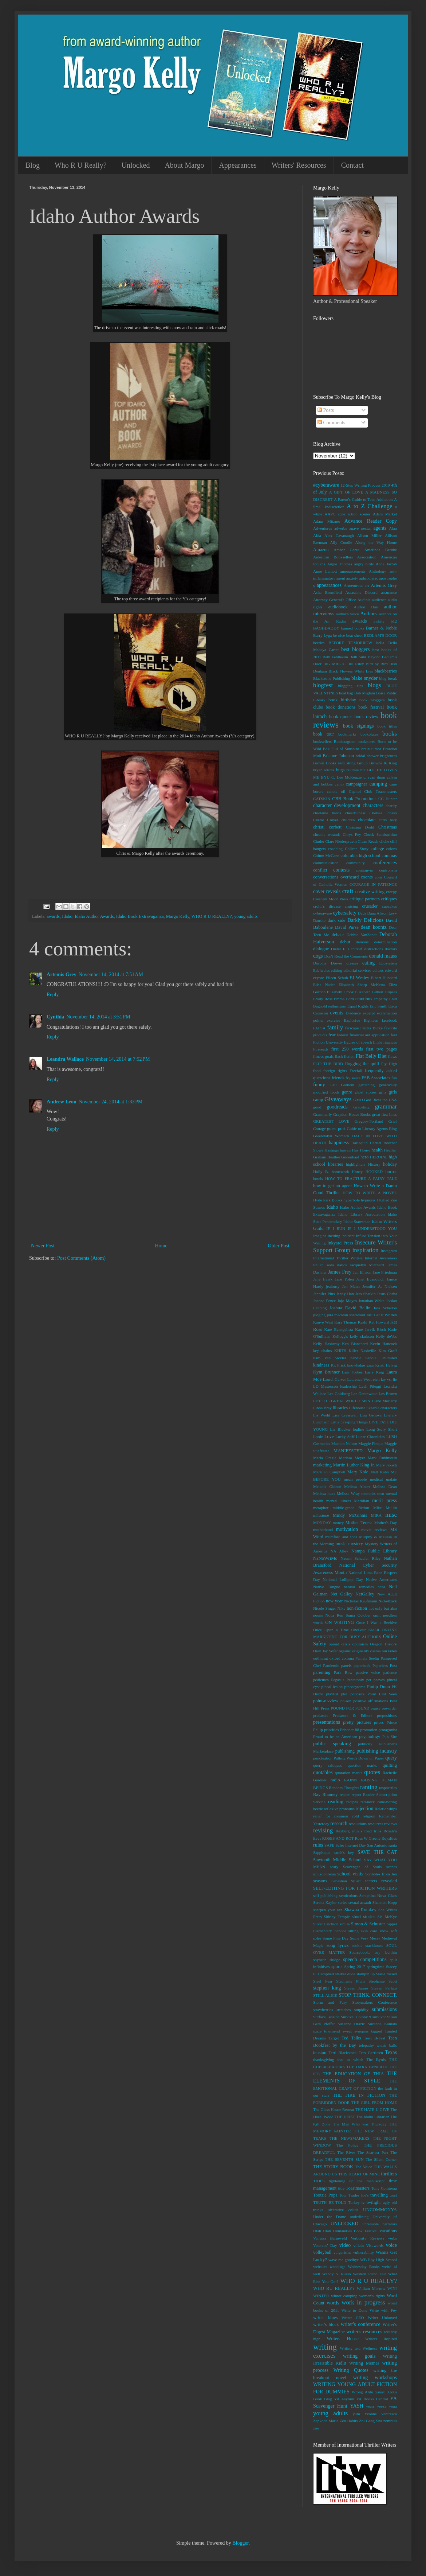 Image resolution: width=426 pixels, height=2576 pixels. I want to click on Tess Gerritsen, so click(371, 2052).